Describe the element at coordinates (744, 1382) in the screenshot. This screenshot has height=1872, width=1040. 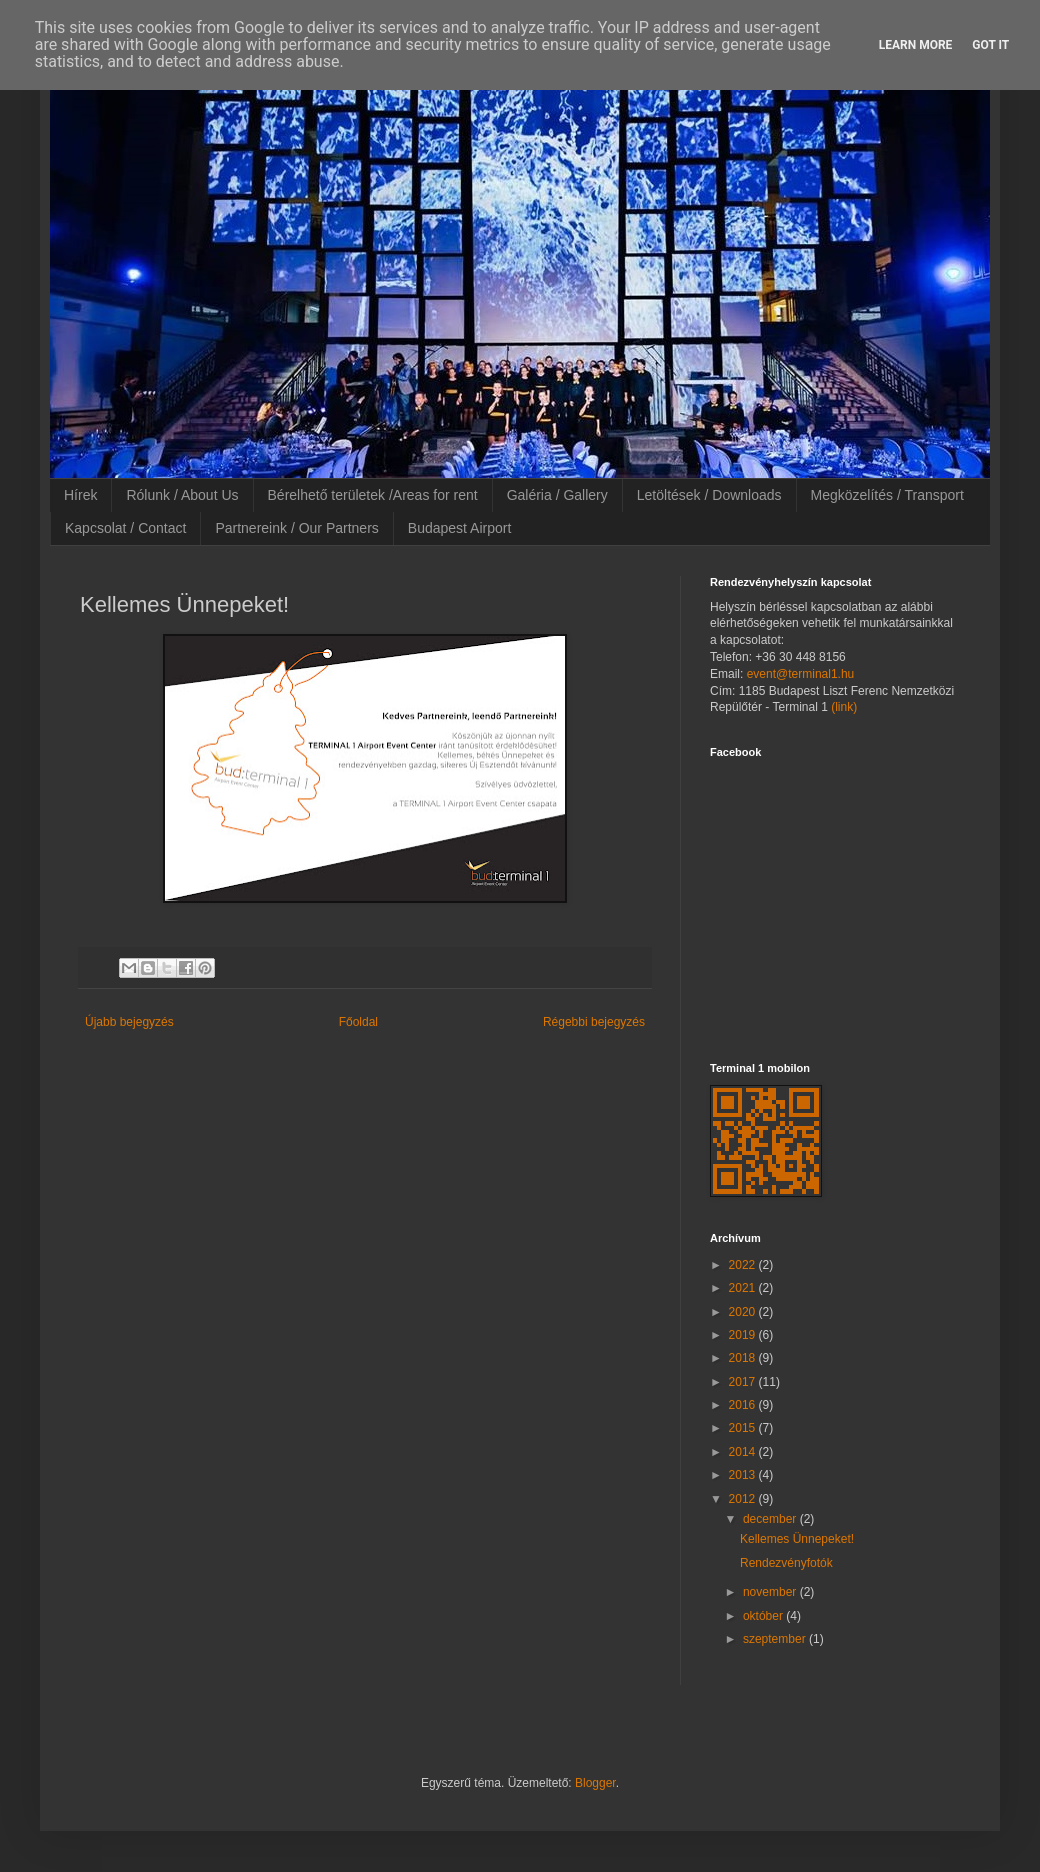
I see `2017` at that location.